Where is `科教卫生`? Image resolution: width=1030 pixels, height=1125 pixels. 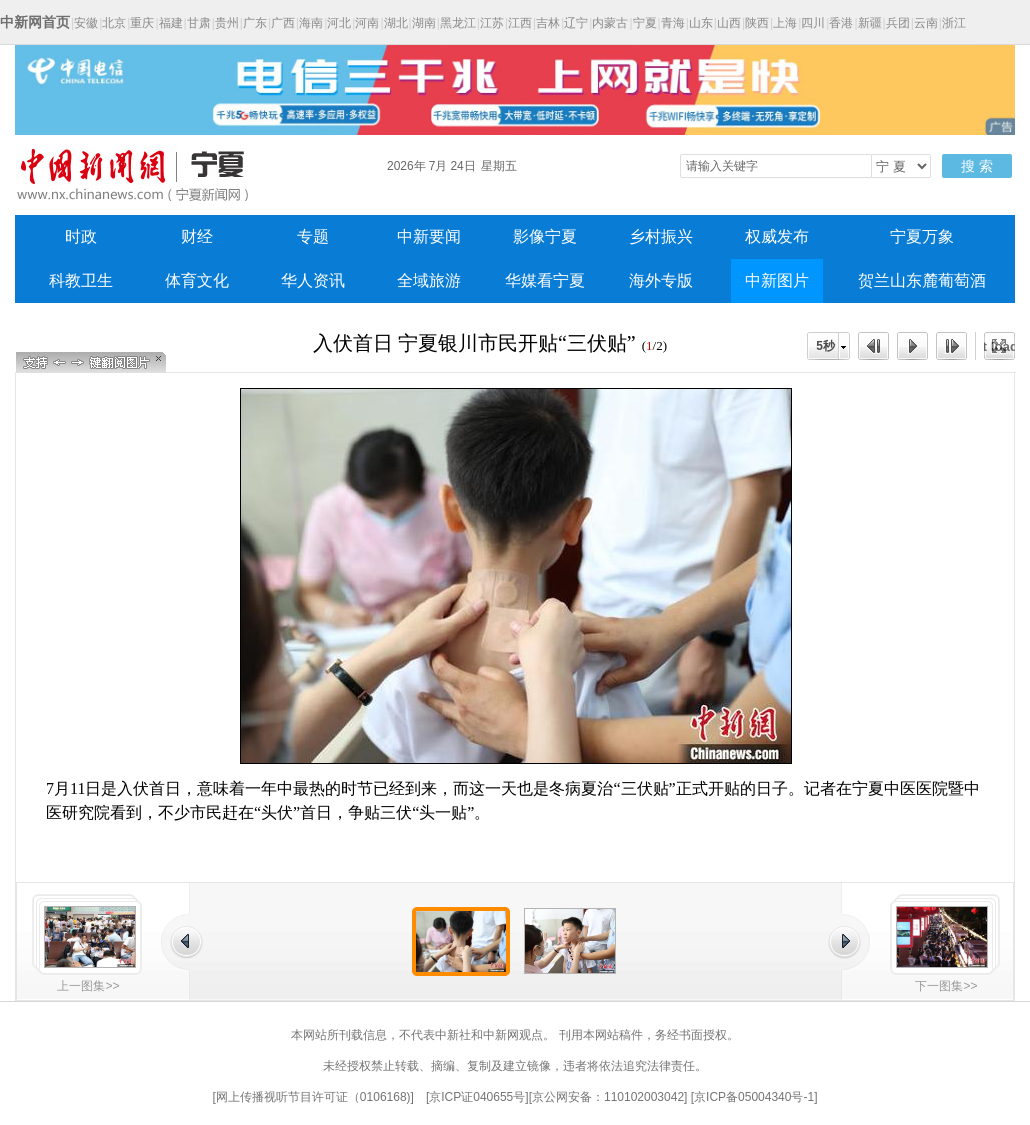
科教卫生 is located at coordinates (81, 280).